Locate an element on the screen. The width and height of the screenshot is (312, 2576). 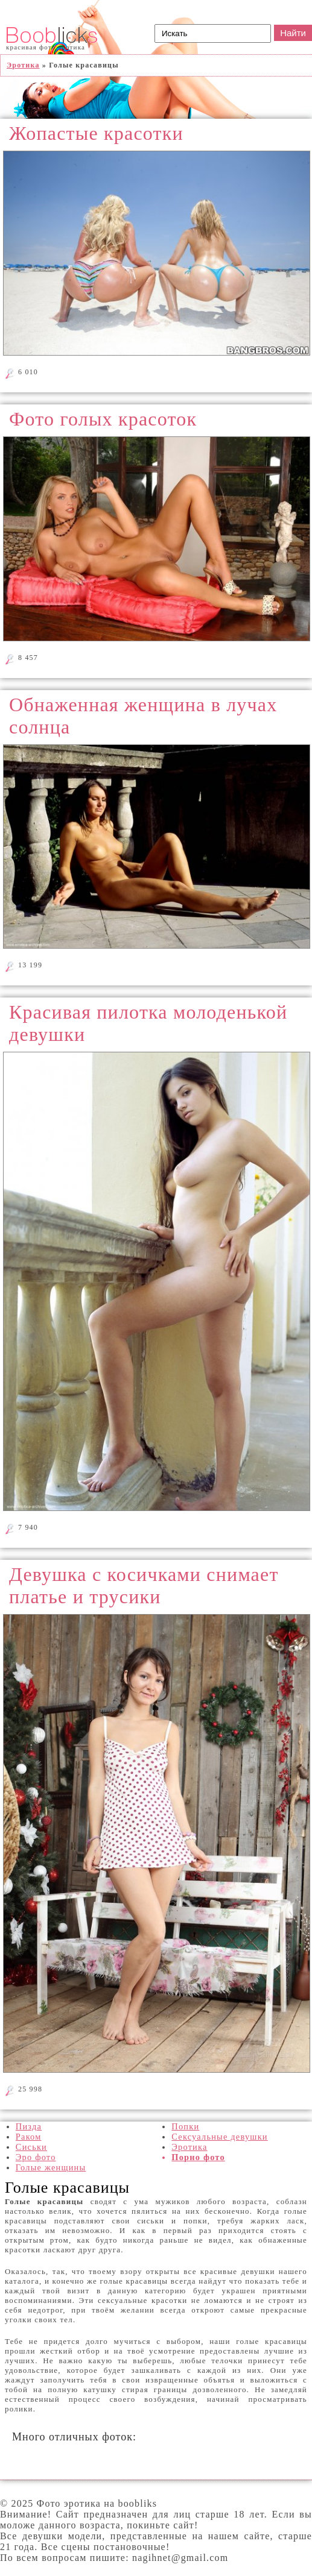
Сексуальные девушки is located at coordinates (219, 2136).